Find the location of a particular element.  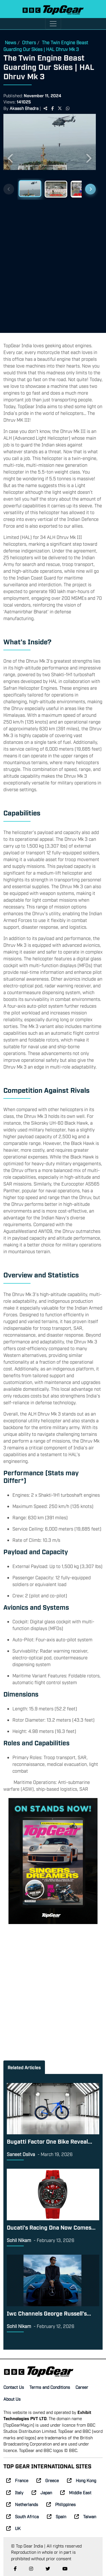

Others is located at coordinates (29, 42).